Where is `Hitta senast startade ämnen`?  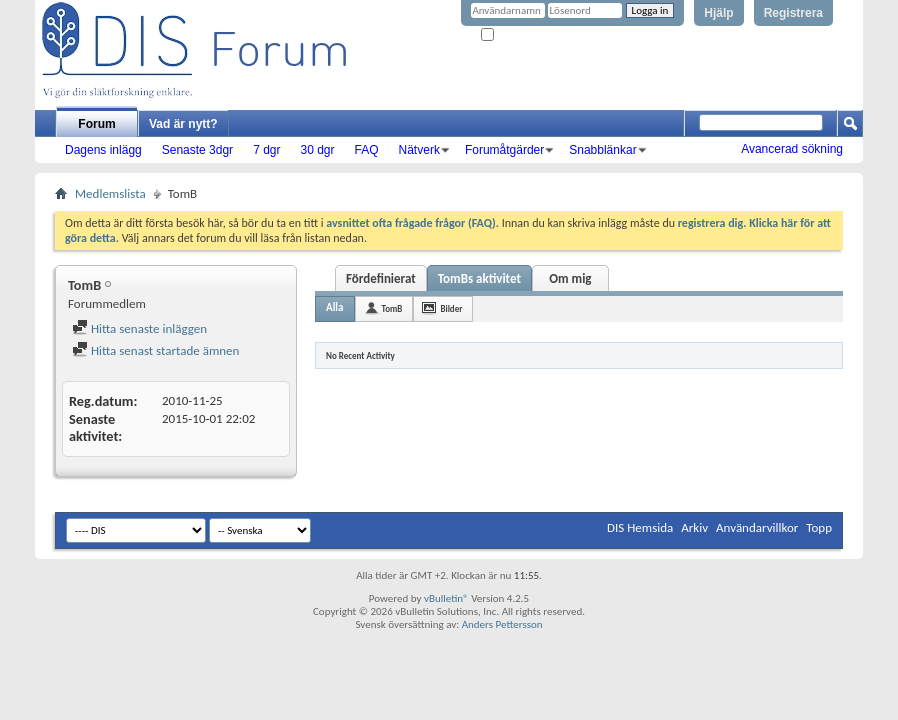
Hitta senast startade ämnen is located at coordinates (155, 350).